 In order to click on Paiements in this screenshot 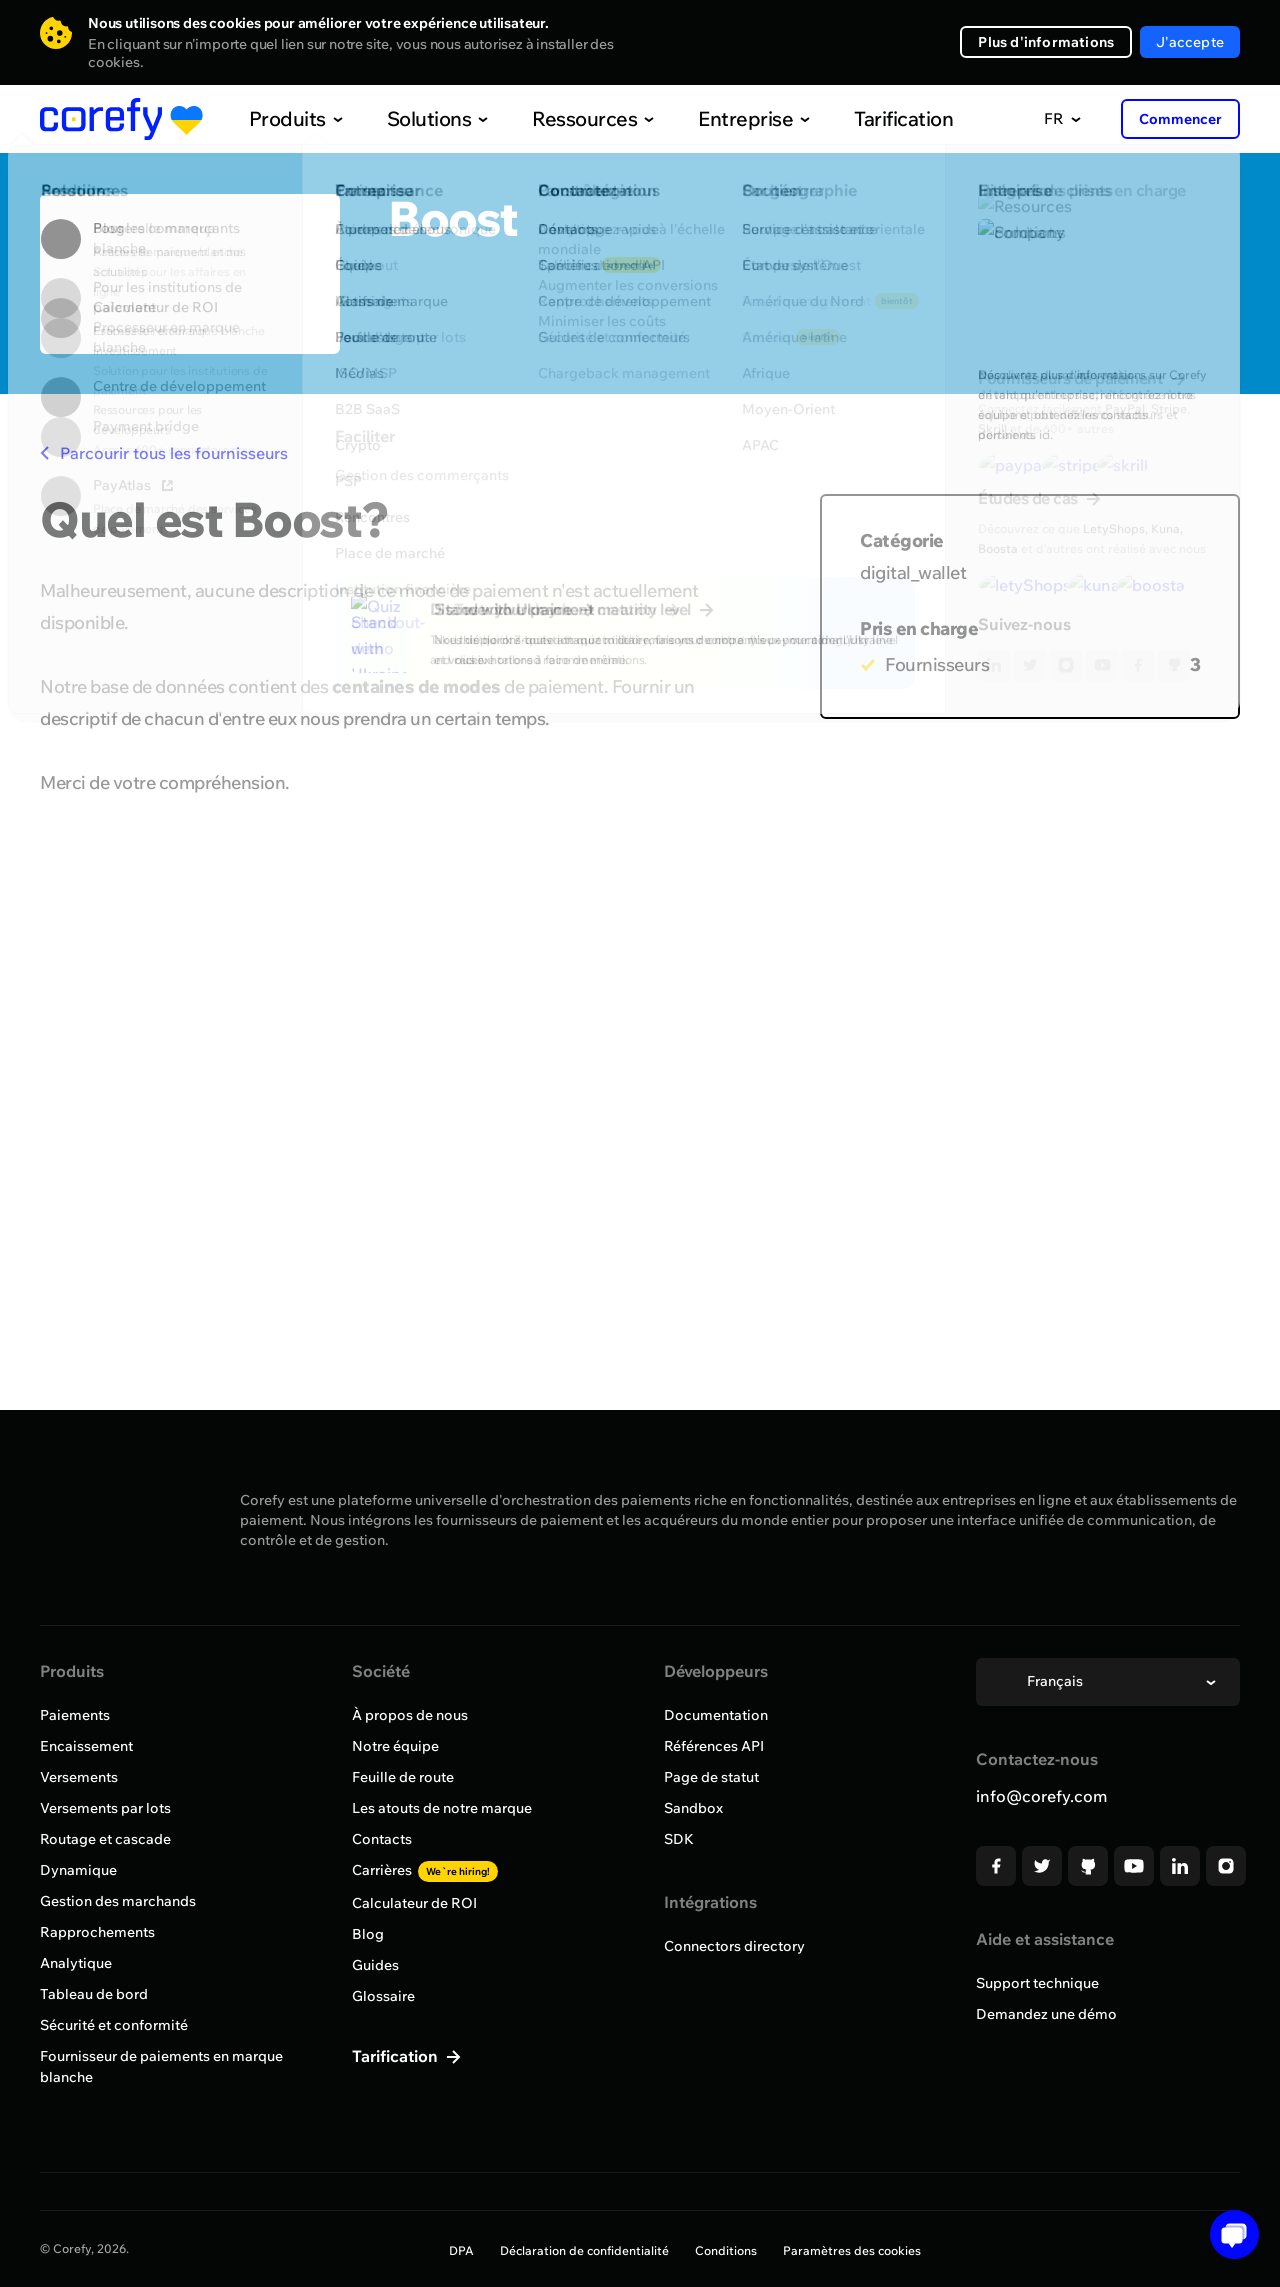, I will do `click(75, 1715)`.